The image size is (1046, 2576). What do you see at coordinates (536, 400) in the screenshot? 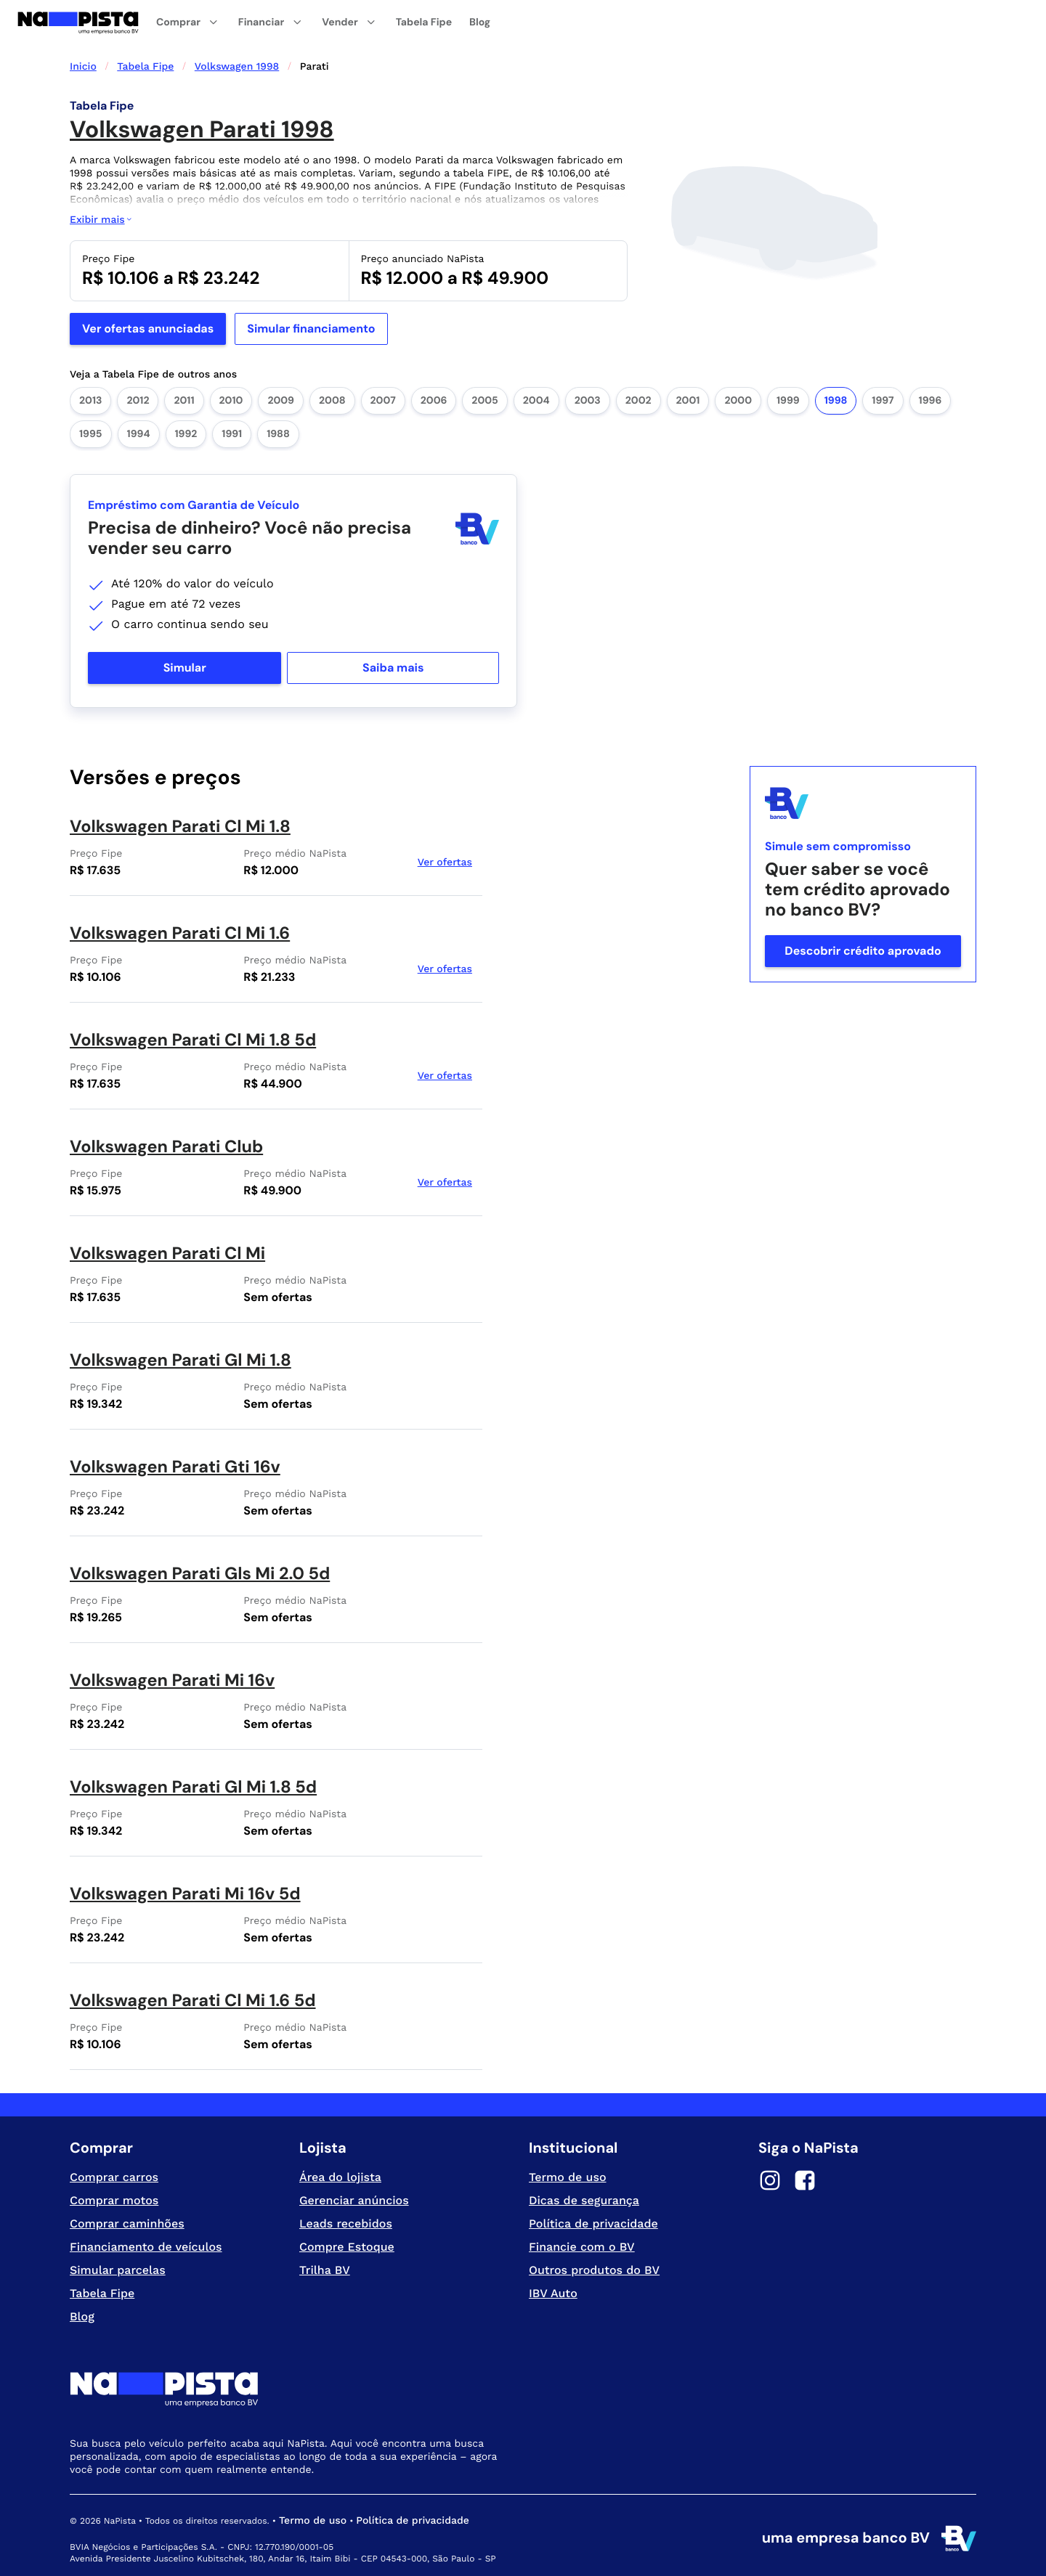
I see `2004` at bounding box center [536, 400].